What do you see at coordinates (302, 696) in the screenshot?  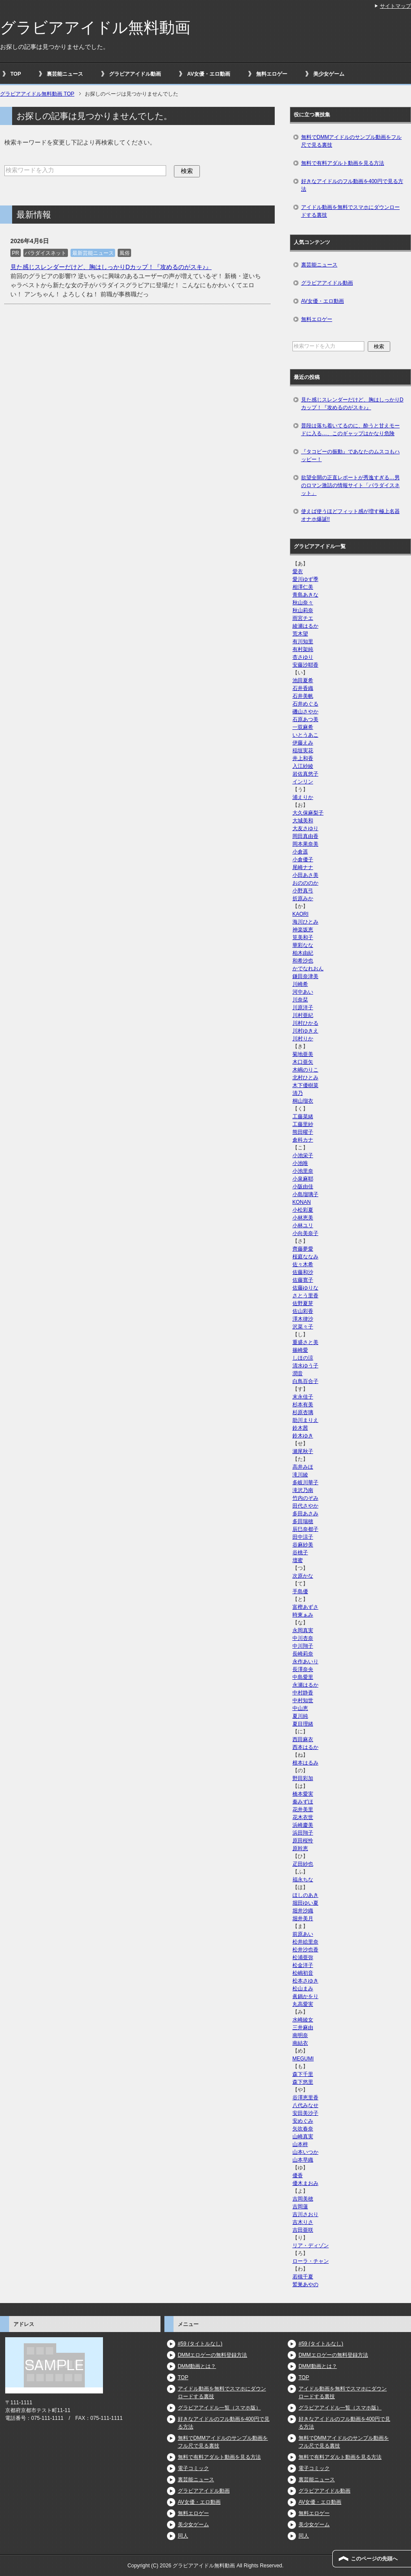 I see `石井美帆` at bounding box center [302, 696].